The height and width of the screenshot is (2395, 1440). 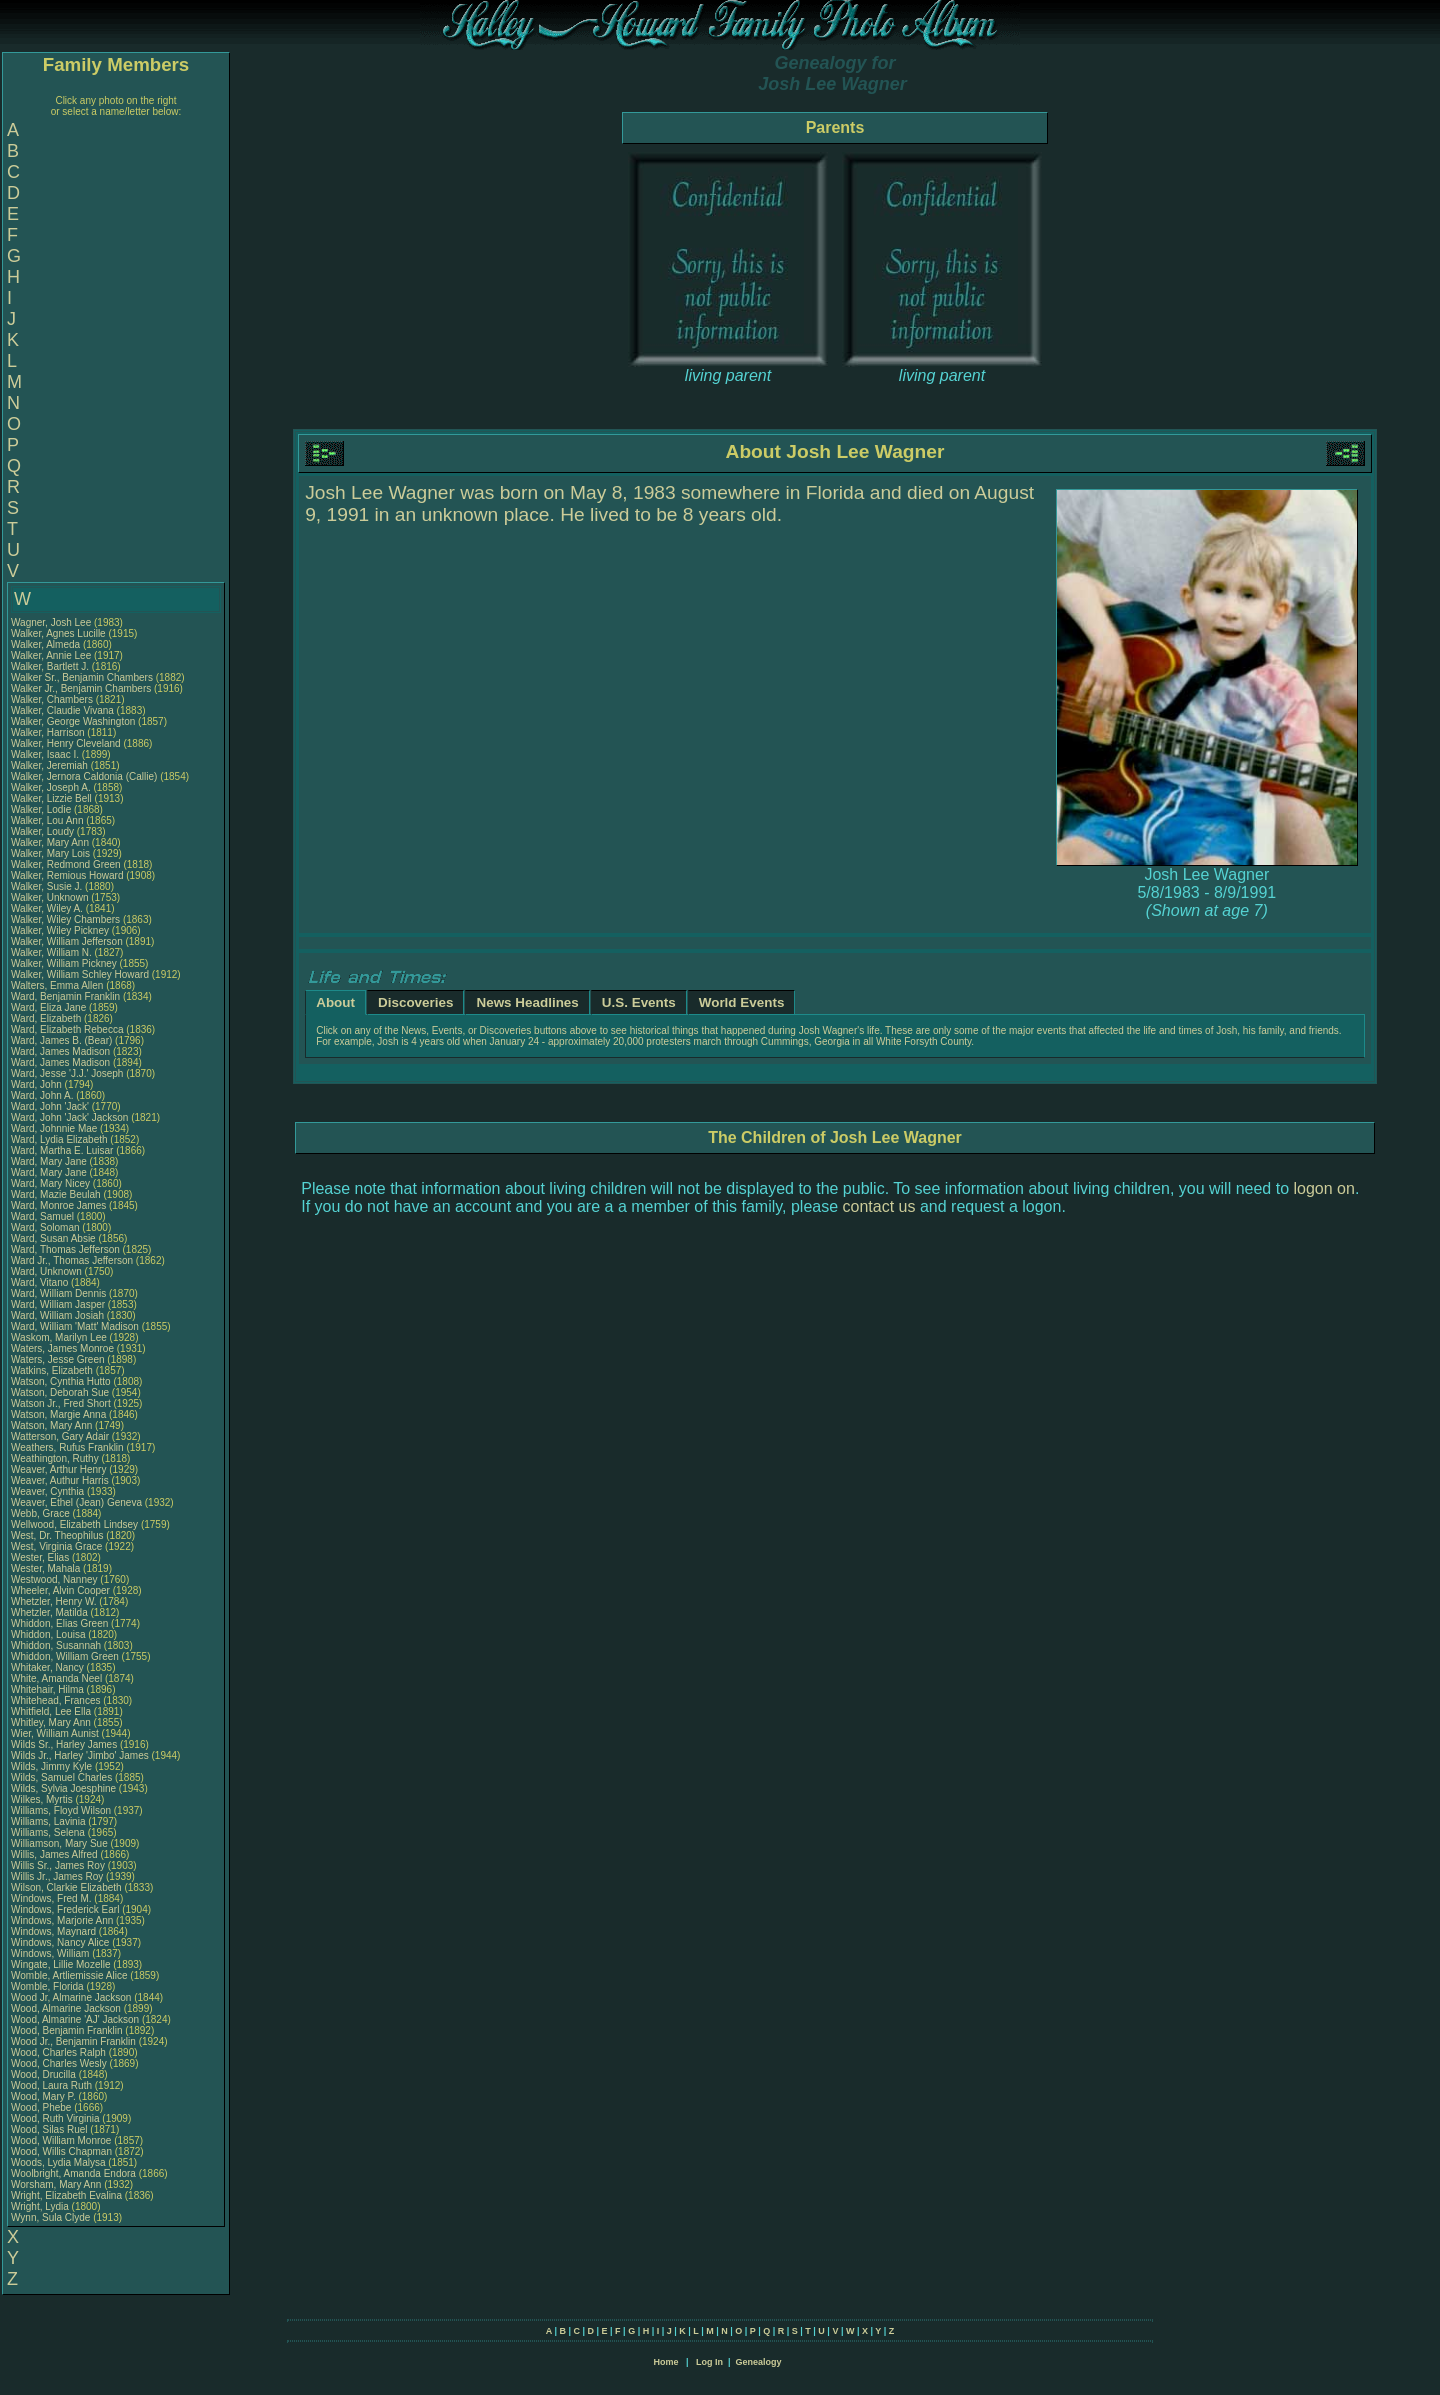 What do you see at coordinates (60, 930) in the screenshot?
I see `Walker, Wiley Pickney` at bounding box center [60, 930].